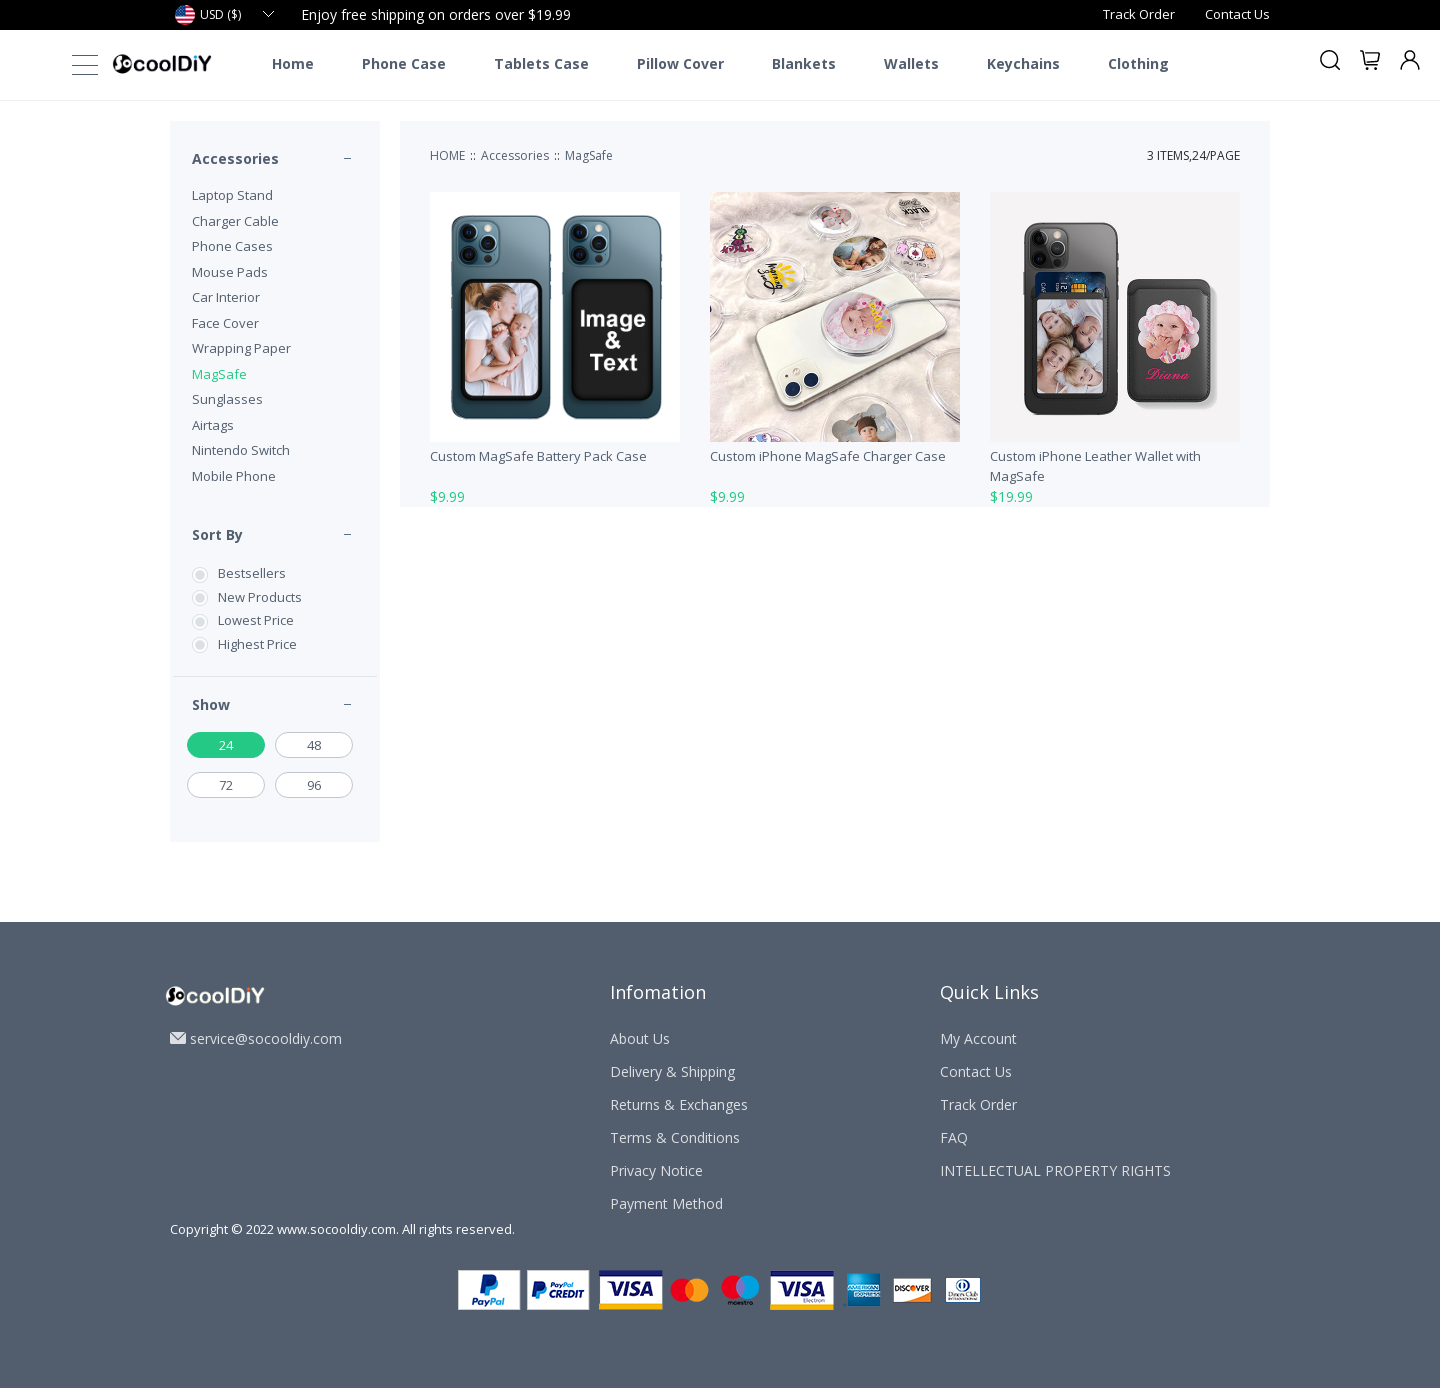 The width and height of the screenshot is (1440, 1388). Describe the element at coordinates (404, 64) in the screenshot. I see `Phone Case` at that location.